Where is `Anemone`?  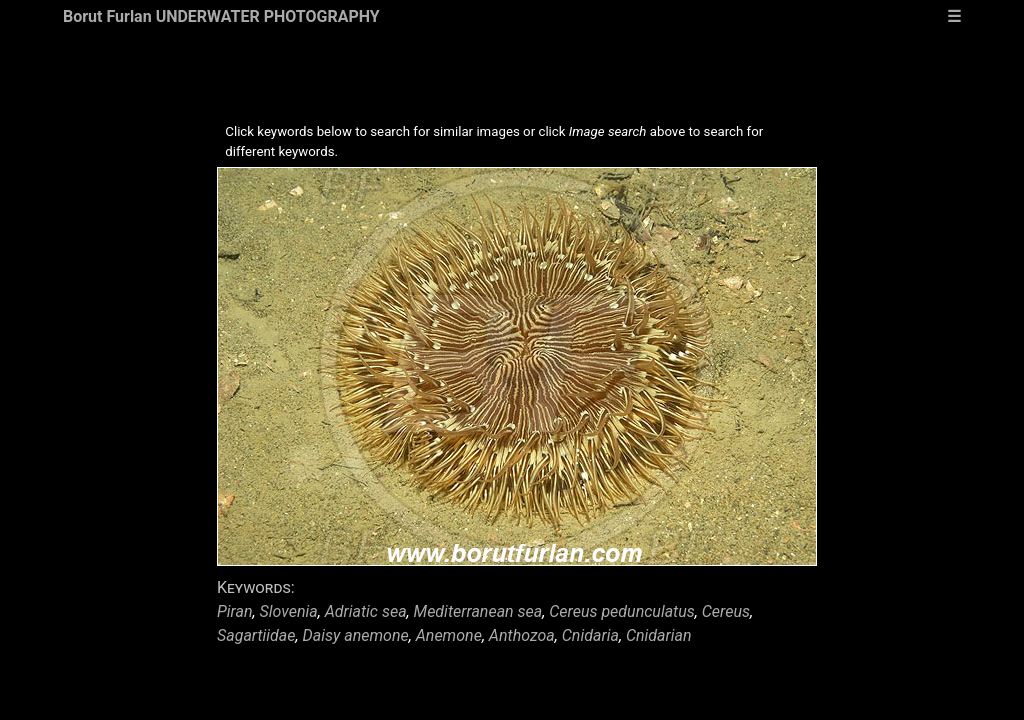 Anemone is located at coordinates (449, 635).